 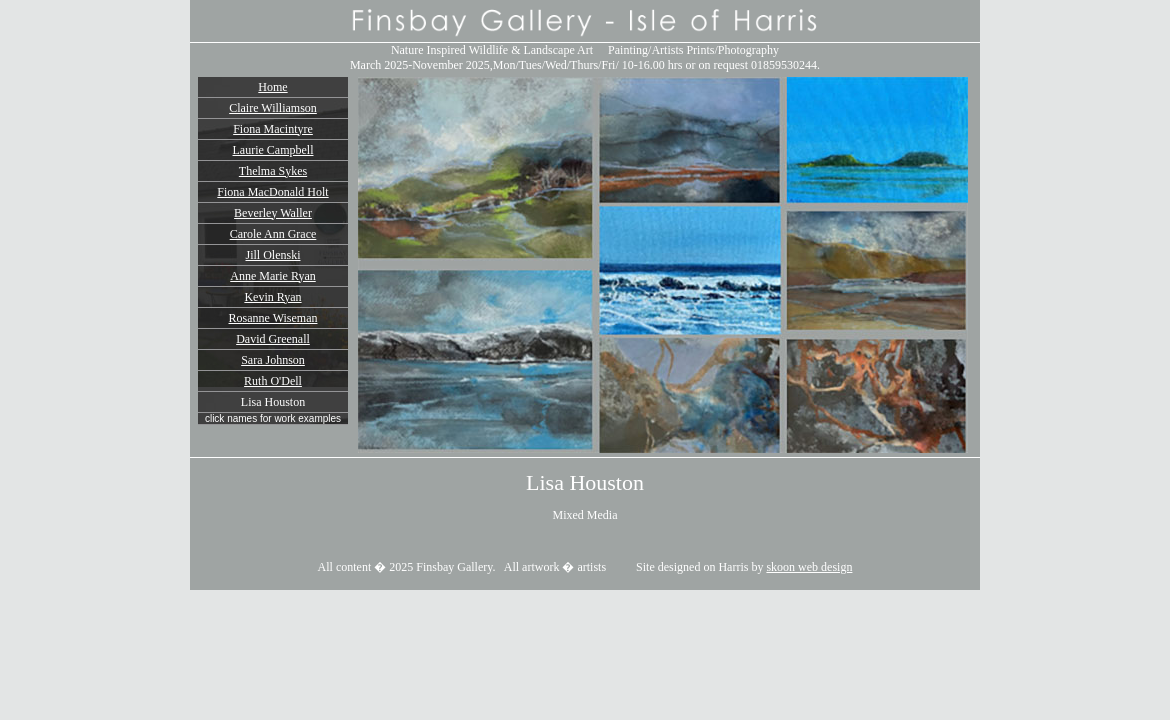 I want to click on Jill Olenski, so click(x=272, y=255).